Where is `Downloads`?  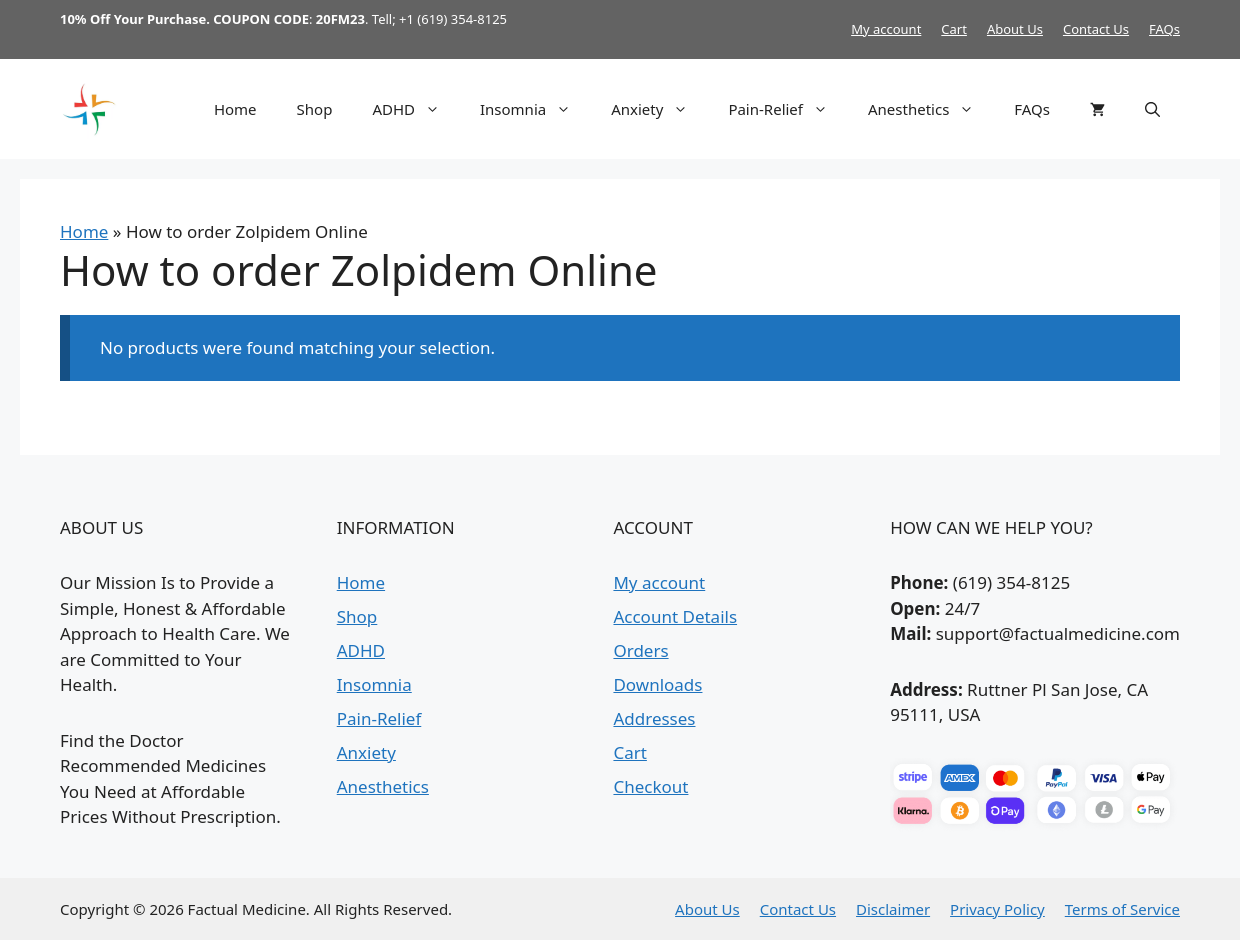 Downloads is located at coordinates (657, 684).